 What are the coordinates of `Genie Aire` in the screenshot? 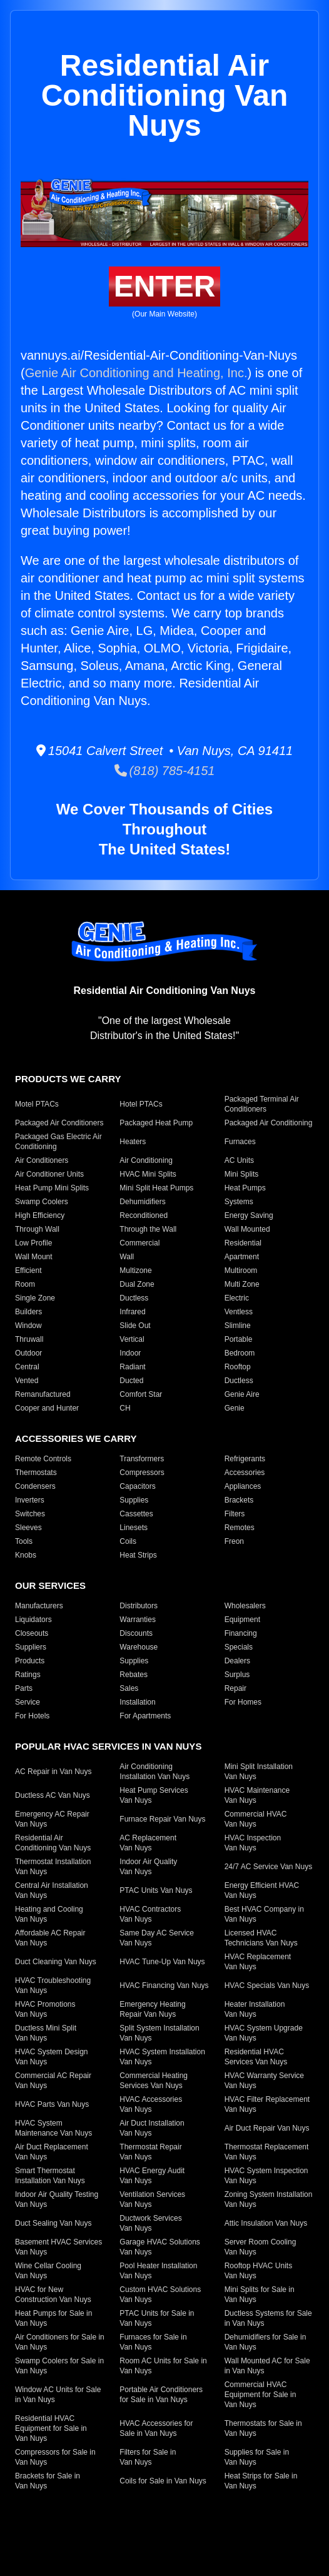 It's located at (242, 1394).